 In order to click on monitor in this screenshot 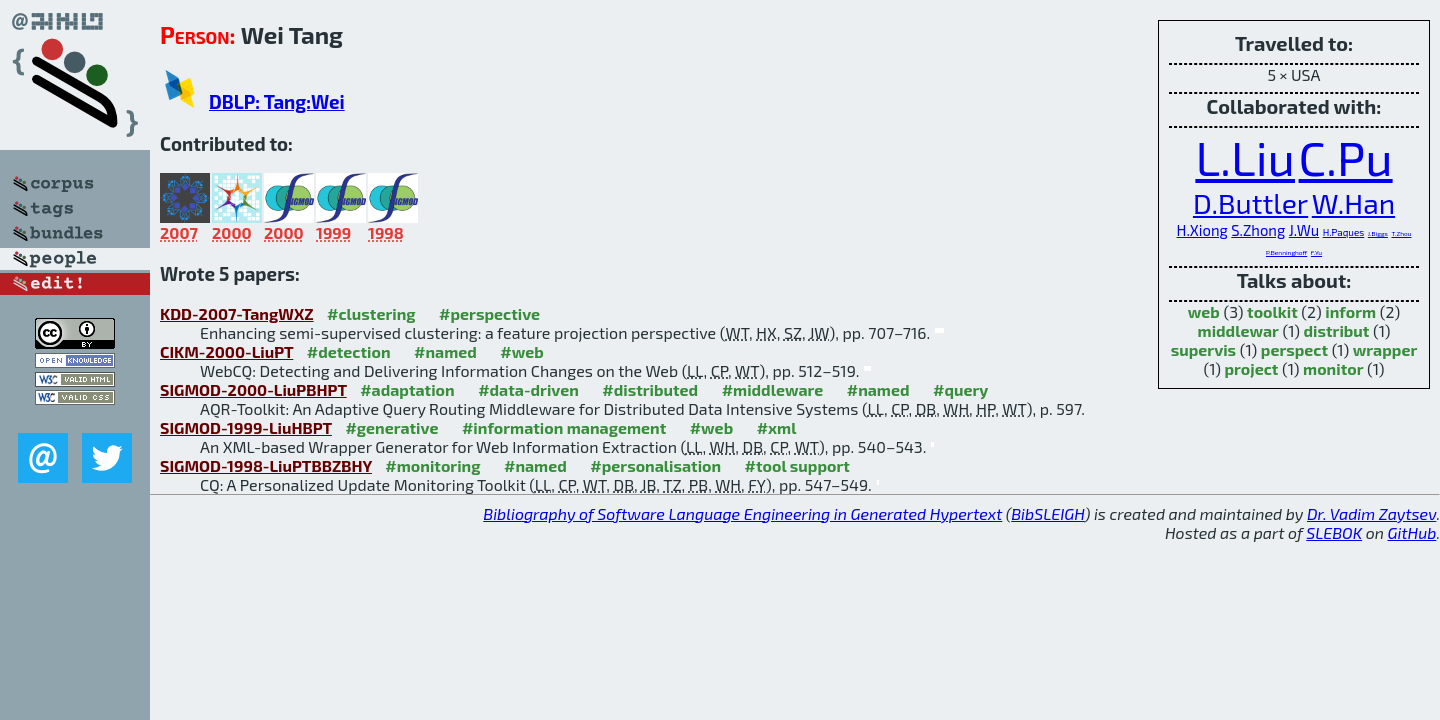, I will do `click(1333, 368)`.